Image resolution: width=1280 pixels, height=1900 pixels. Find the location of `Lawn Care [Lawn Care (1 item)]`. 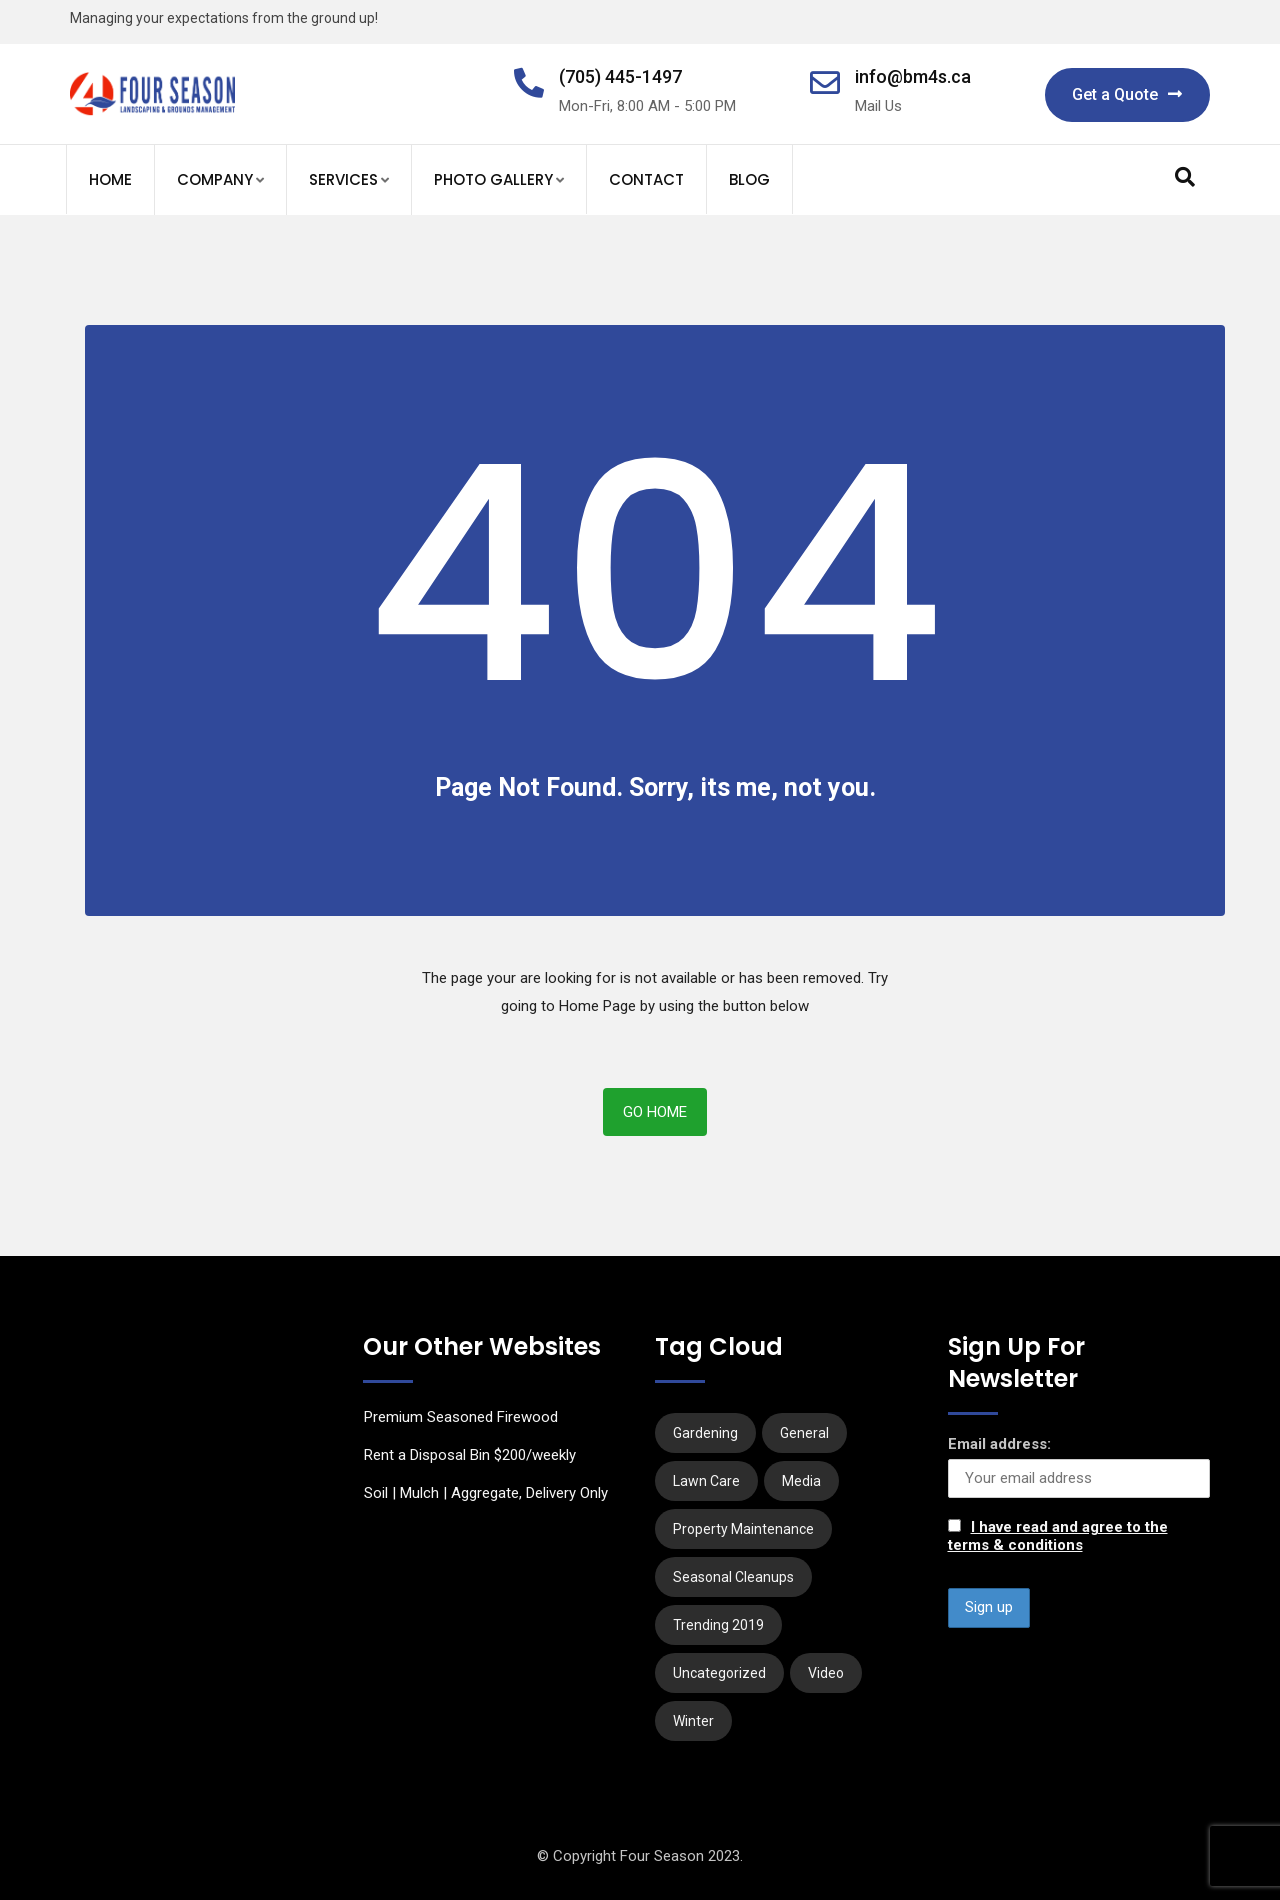

Lawn Care [Lawn Care (1 item)] is located at coordinates (706, 1481).